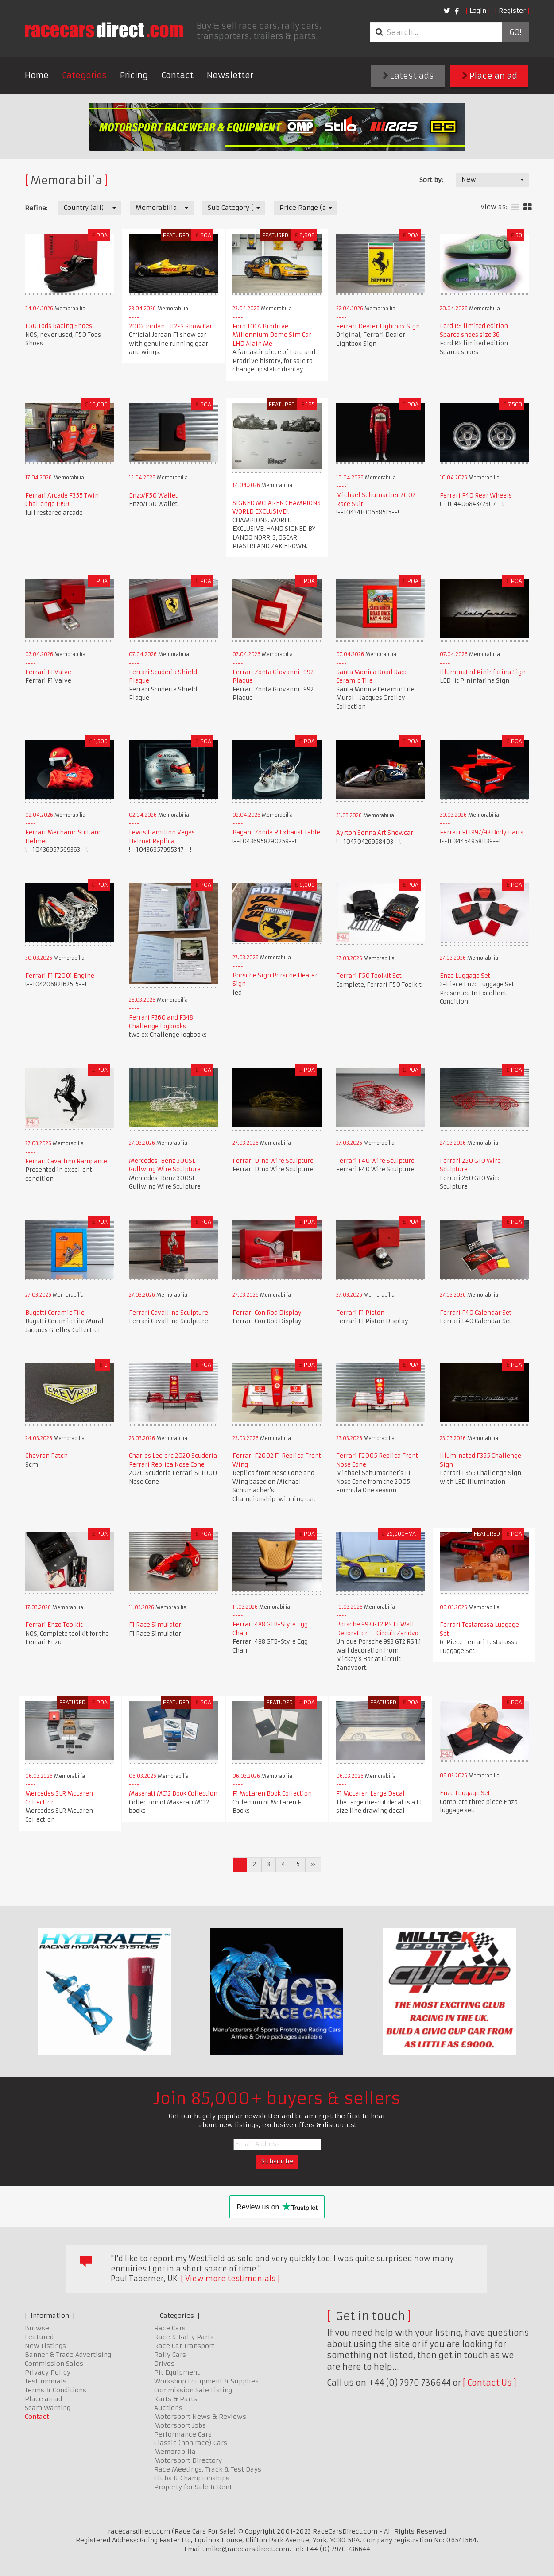  I want to click on Motorsport Jobs, so click(180, 2425).